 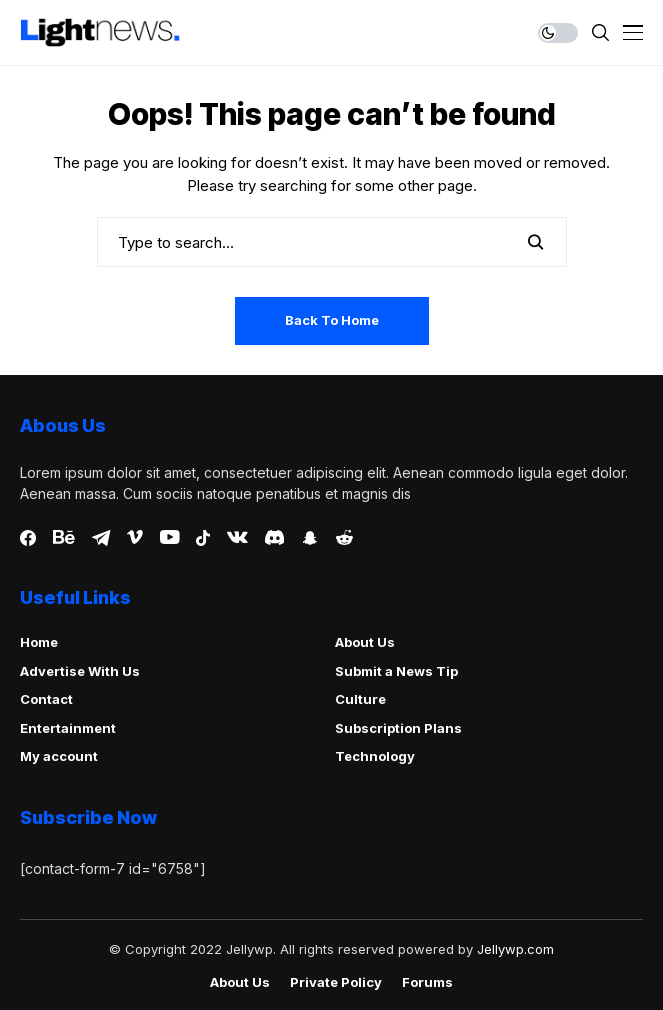 I want to click on [youtube], so click(x=169, y=538).